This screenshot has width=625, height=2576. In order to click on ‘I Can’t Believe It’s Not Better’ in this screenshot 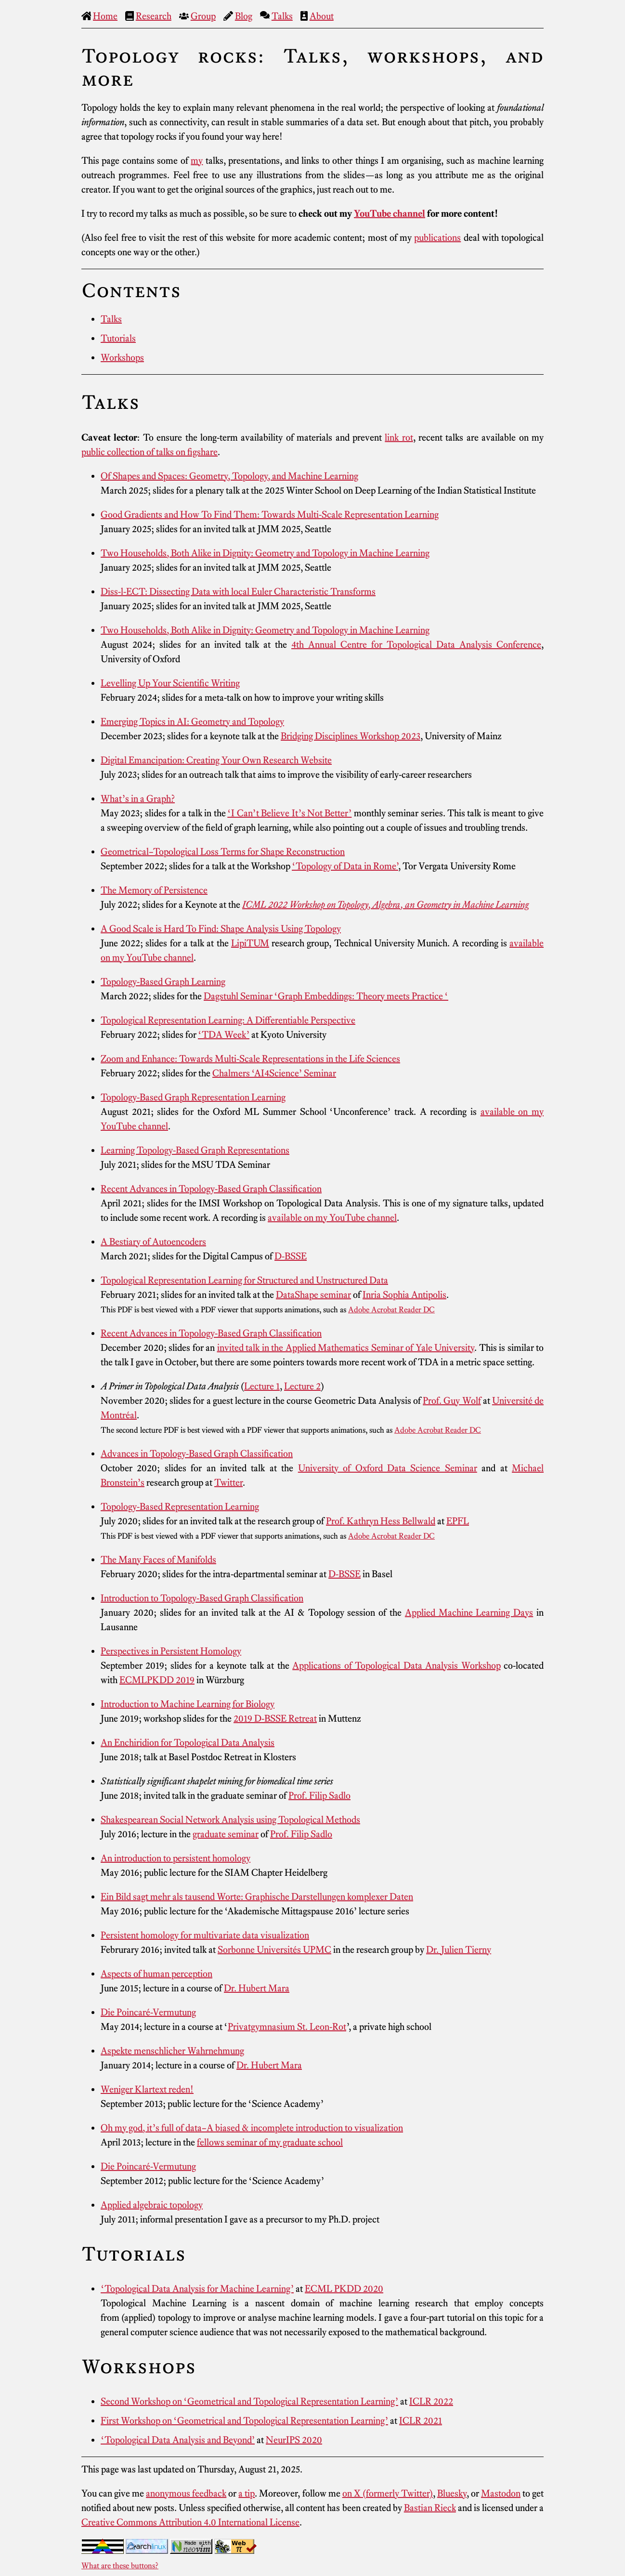, I will do `click(289, 813)`.